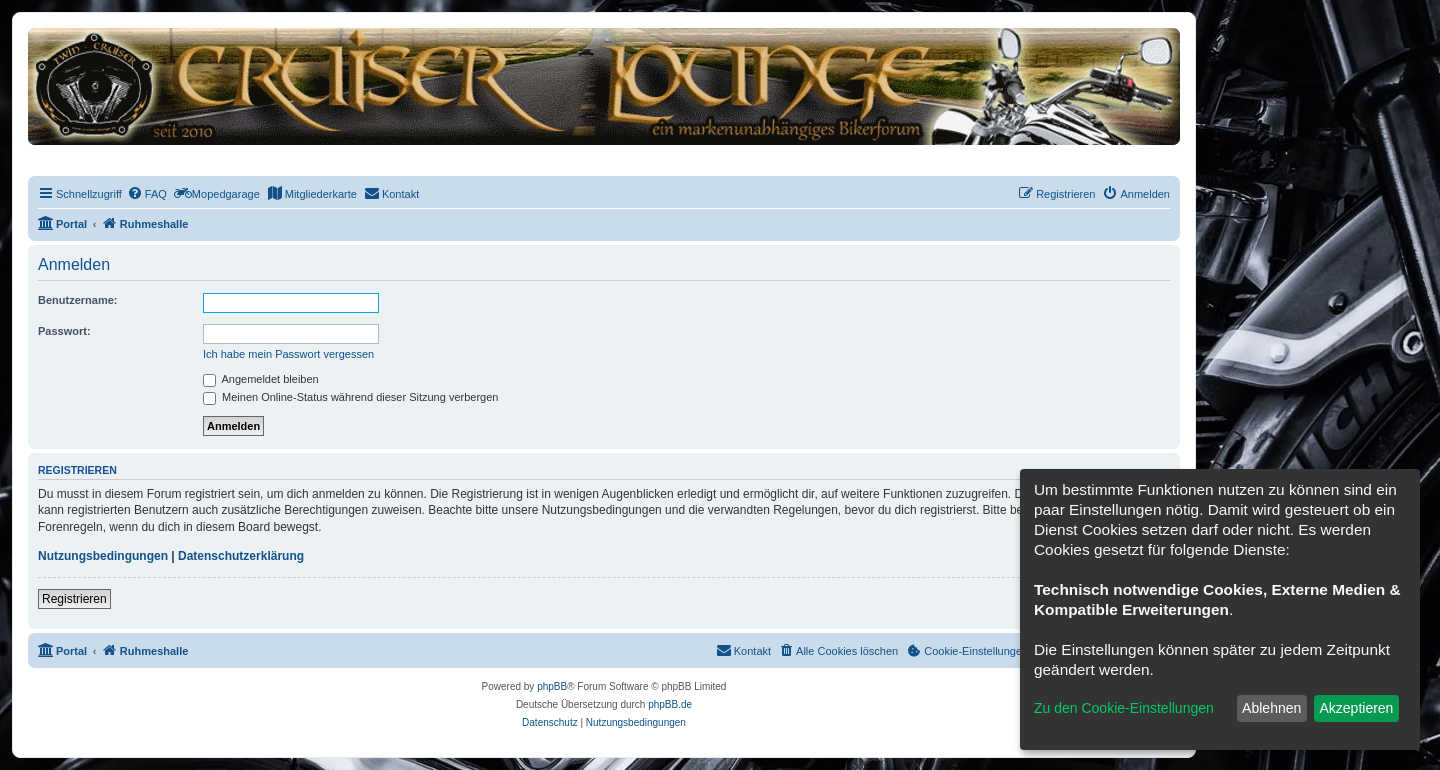 The image size is (1440, 770). I want to click on phpBB, so click(552, 686).